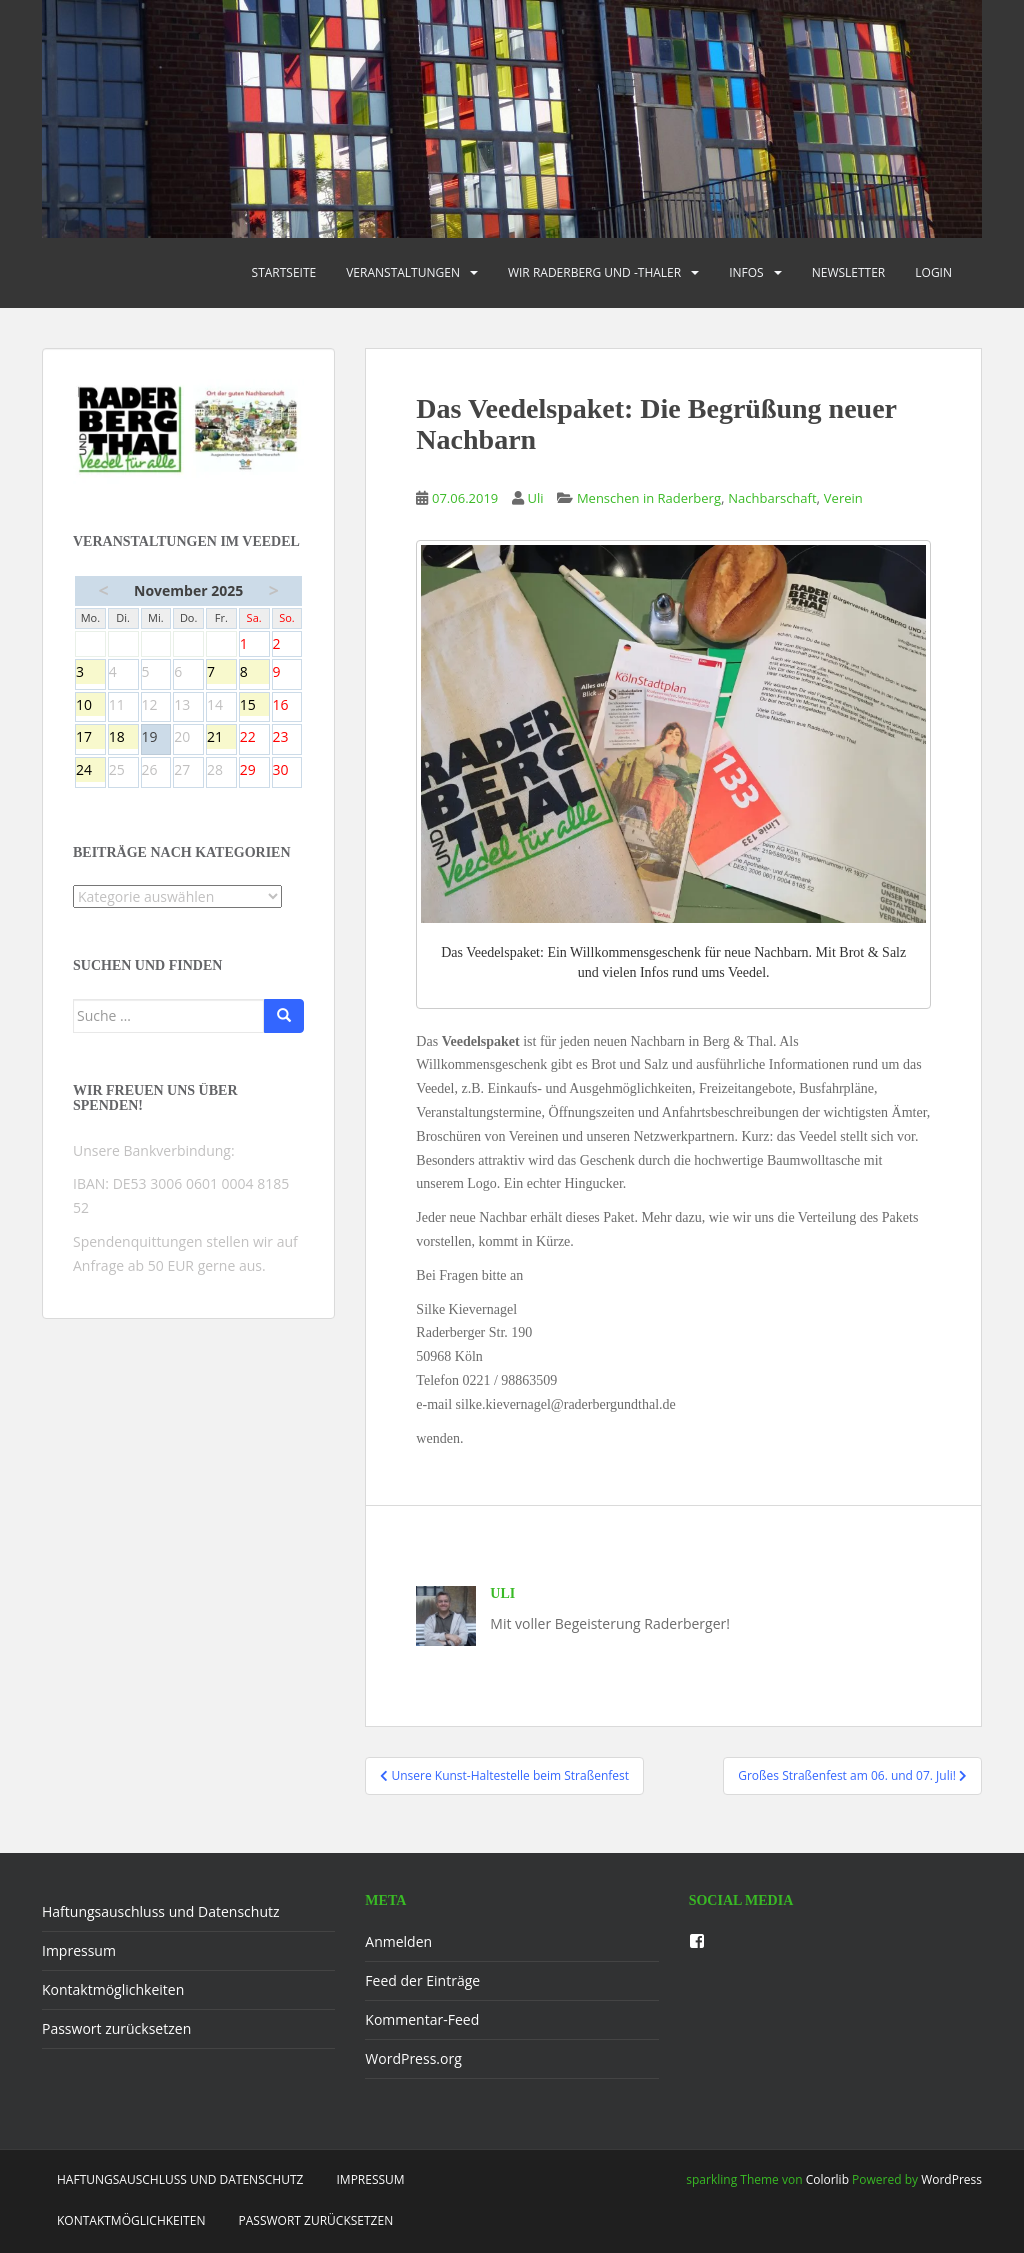 The height and width of the screenshot is (2253, 1024). I want to click on 18, so click(123, 738).